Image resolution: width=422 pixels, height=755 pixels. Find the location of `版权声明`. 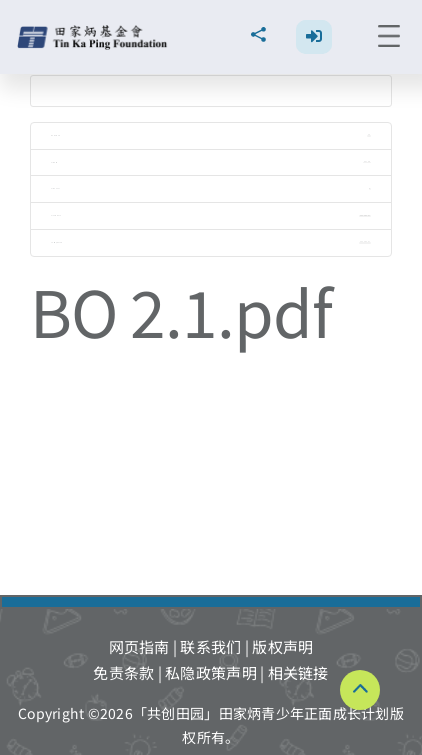

版权声明 is located at coordinates (282, 646).